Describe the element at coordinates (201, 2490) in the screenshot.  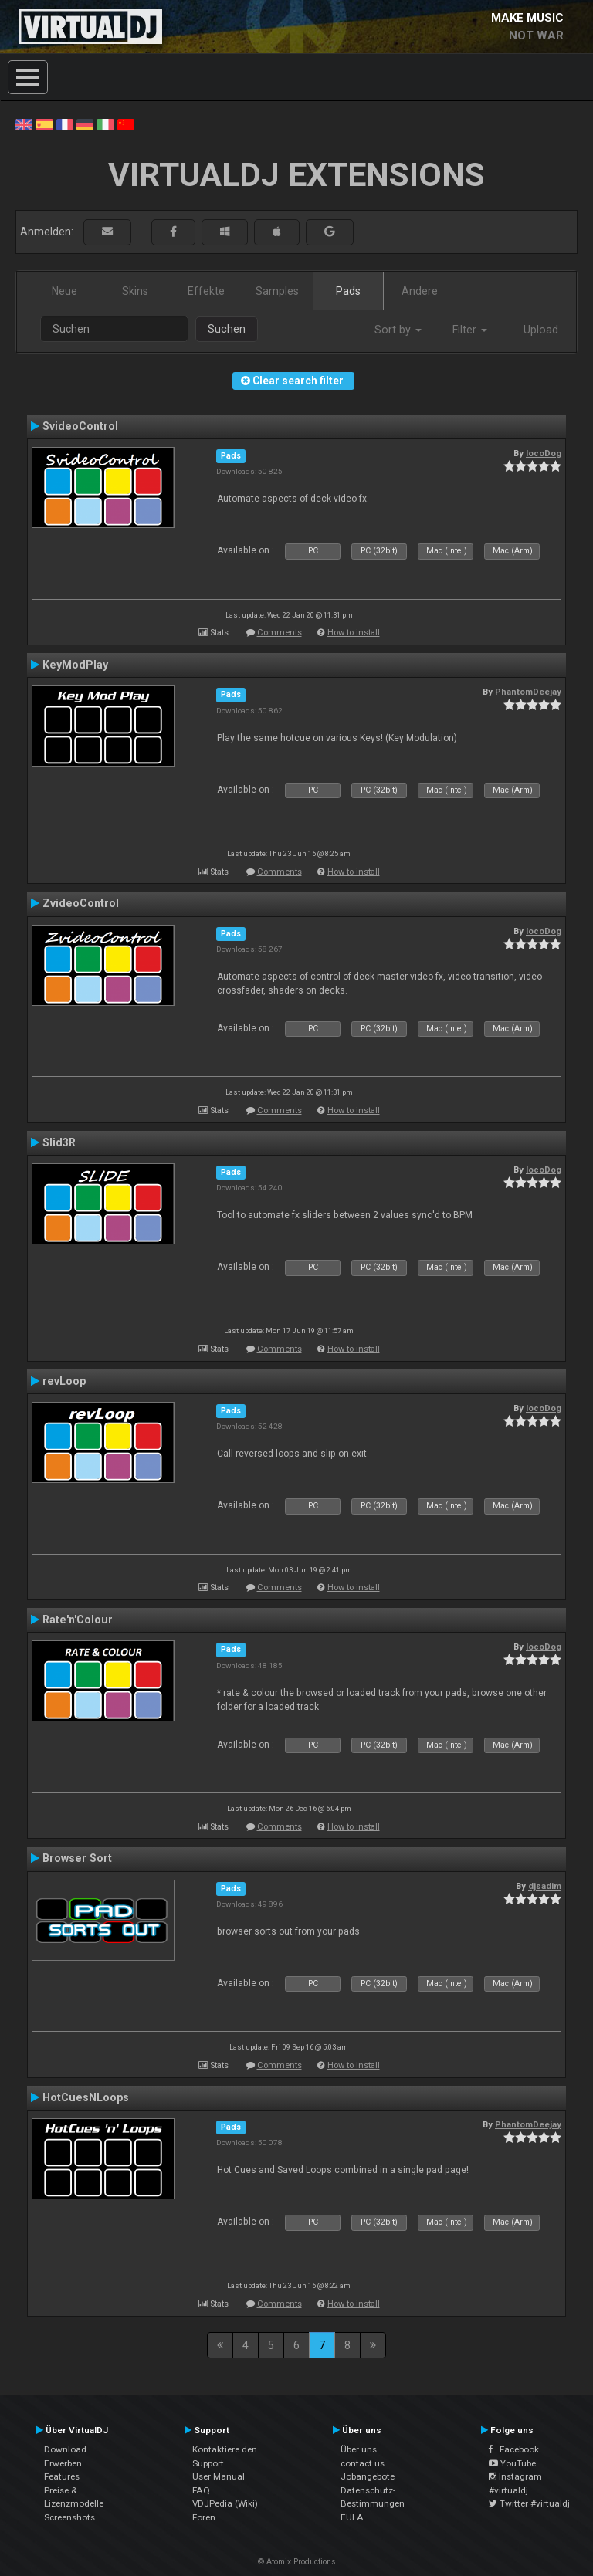
I see `FAQ` at that location.